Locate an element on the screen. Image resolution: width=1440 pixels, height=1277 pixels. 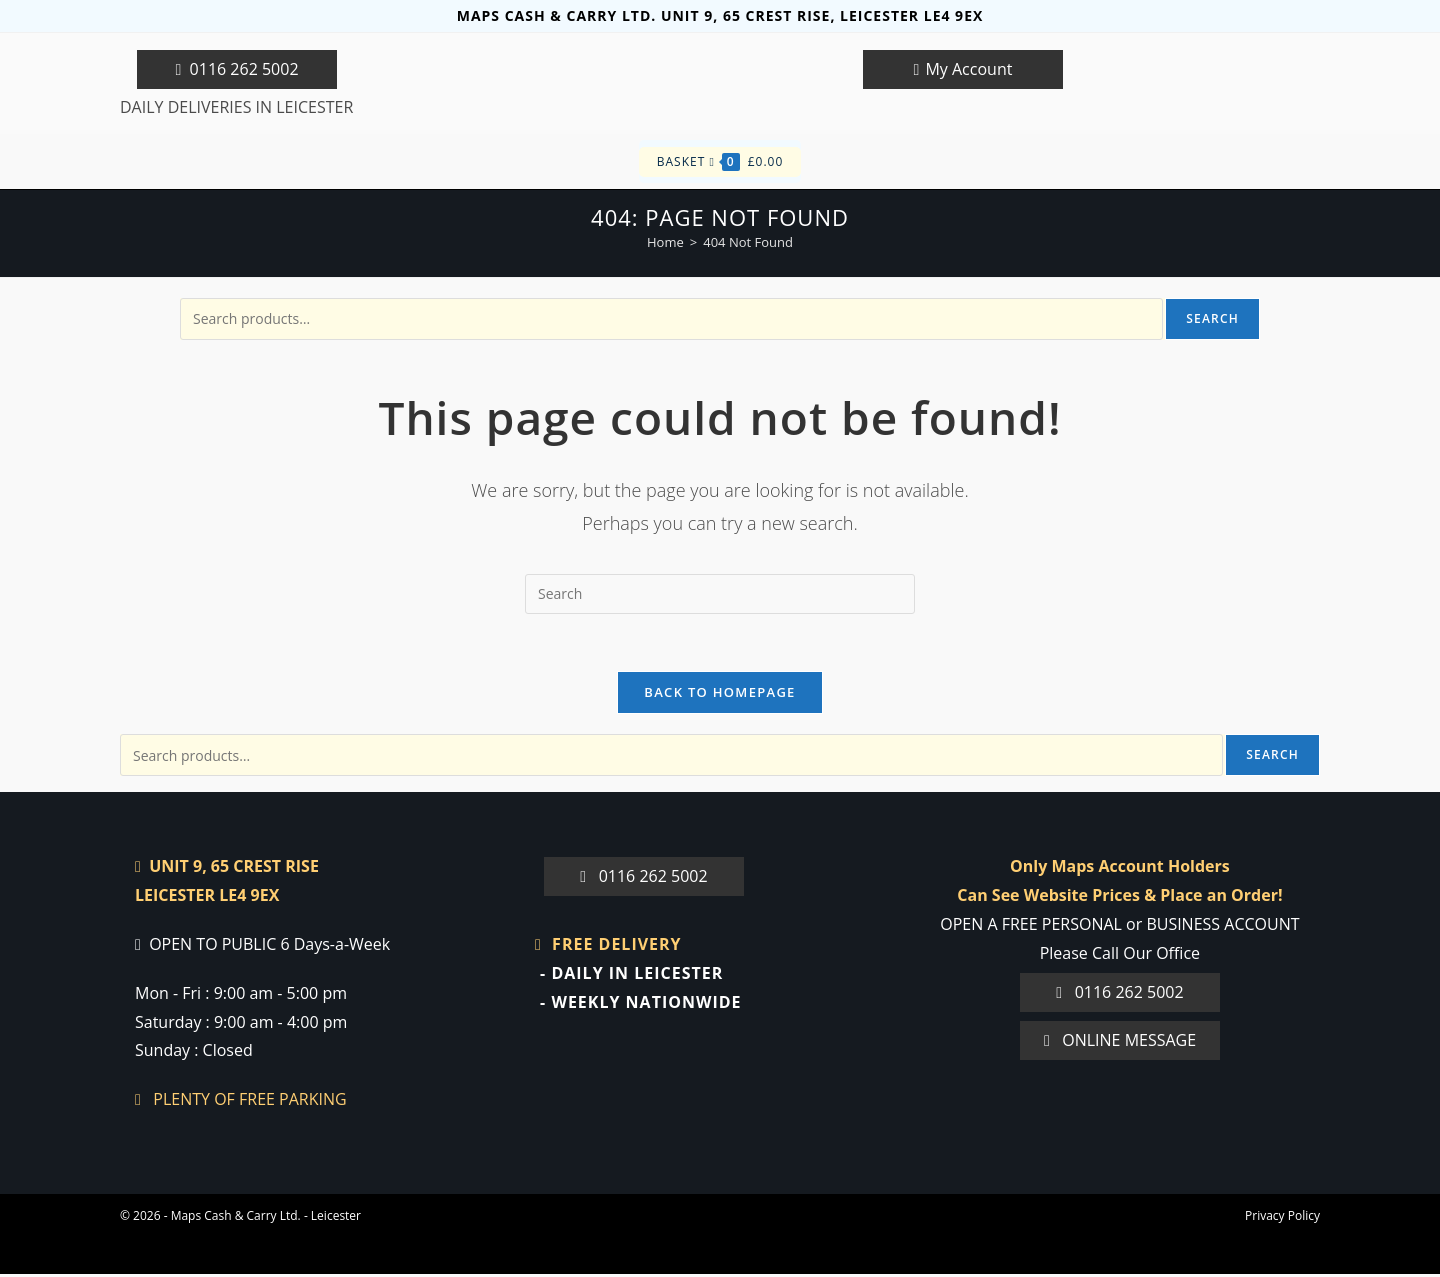
Search is located at coordinates (1212, 318).